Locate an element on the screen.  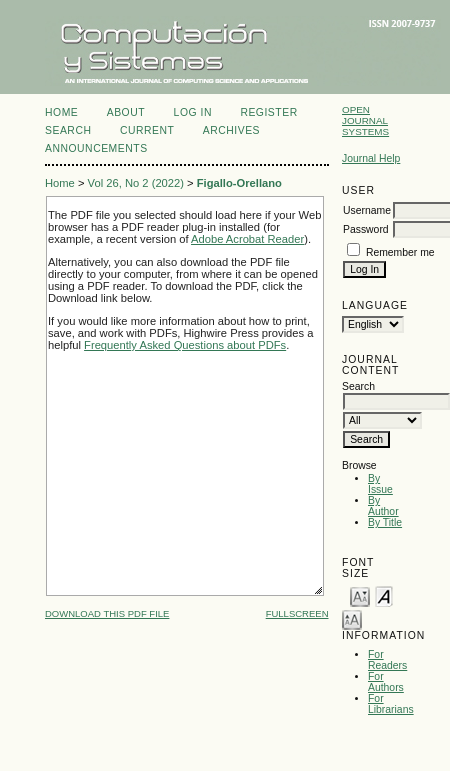
Vol 26, No 2 (2022) is located at coordinates (136, 183).